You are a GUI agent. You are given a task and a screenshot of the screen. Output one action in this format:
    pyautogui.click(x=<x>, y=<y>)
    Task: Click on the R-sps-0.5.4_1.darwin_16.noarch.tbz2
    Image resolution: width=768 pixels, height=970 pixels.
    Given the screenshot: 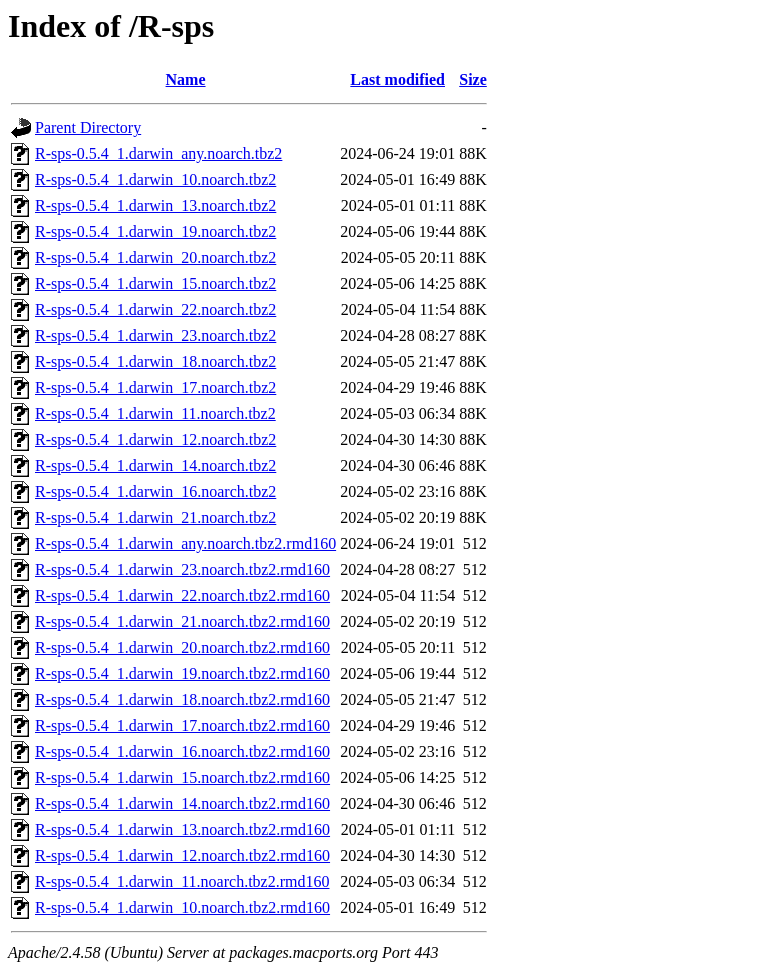 What is the action you would take?
    pyautogui.click(x=155, y=491)
    